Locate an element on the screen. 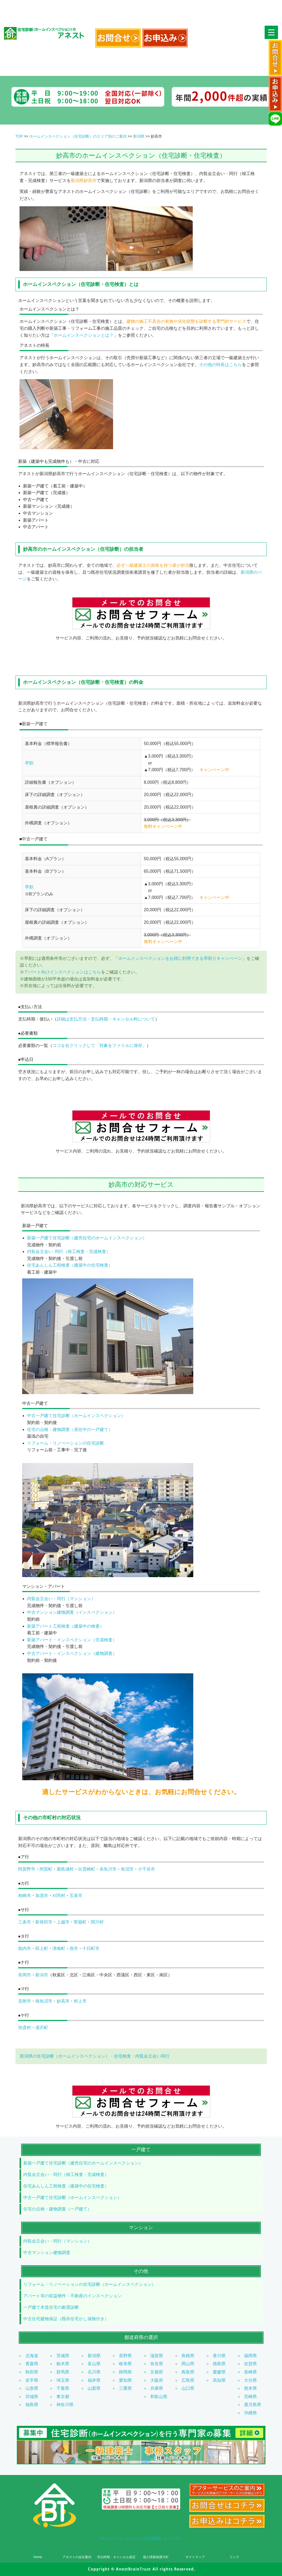  中古アパート・インスペクション（建物調査） is located at coordinates (72, 1653).